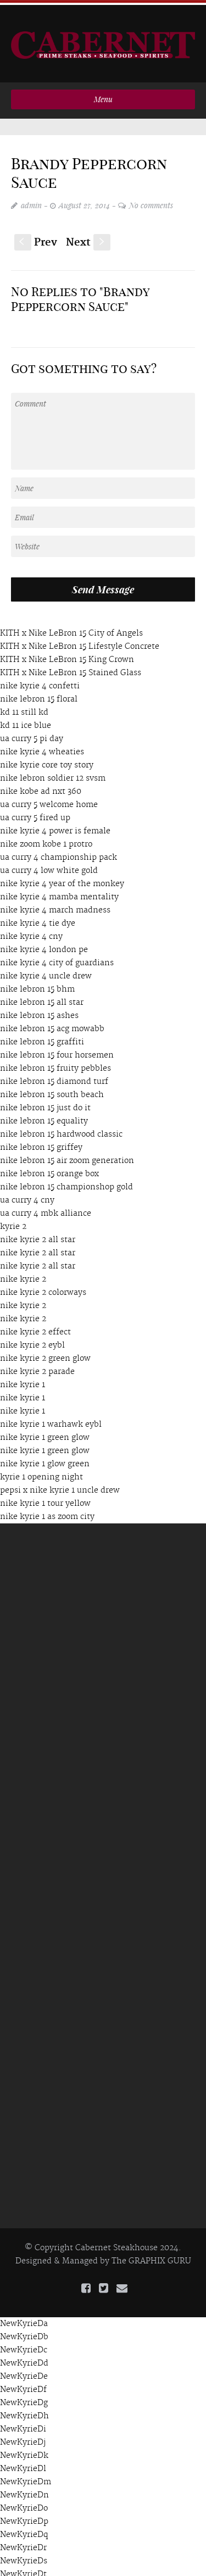 Image resolution: width=206 pixels, height=2576 pixels. What do you see at coordinates (22, 1379) in the screenshot?
I see `nike kyrie 1` at bounding box center [22, 1379].